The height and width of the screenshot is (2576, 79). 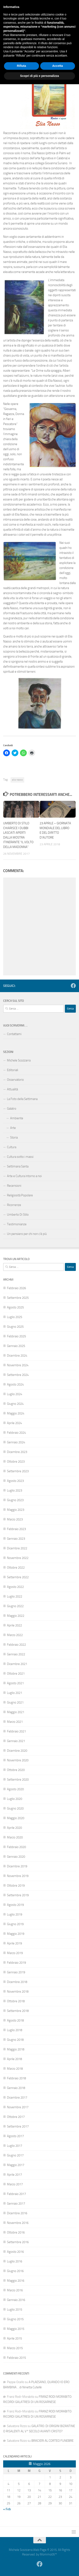 What do you see at coordinates (16, 1770) in the screenshot?
I see `Ottobre 2020` at bounding box center [16, 1770].